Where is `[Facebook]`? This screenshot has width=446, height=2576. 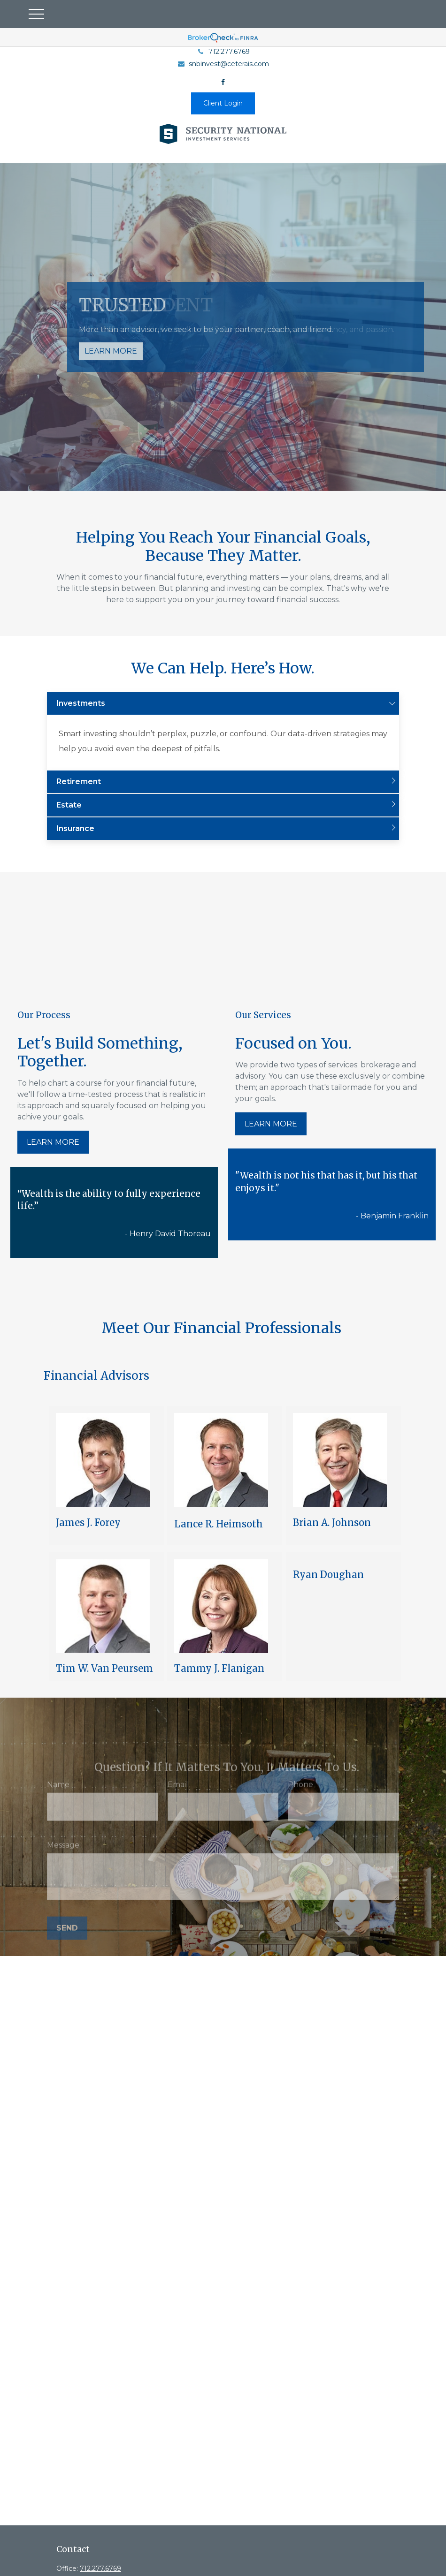 [Facebook] is located at coordinates (223, 82).